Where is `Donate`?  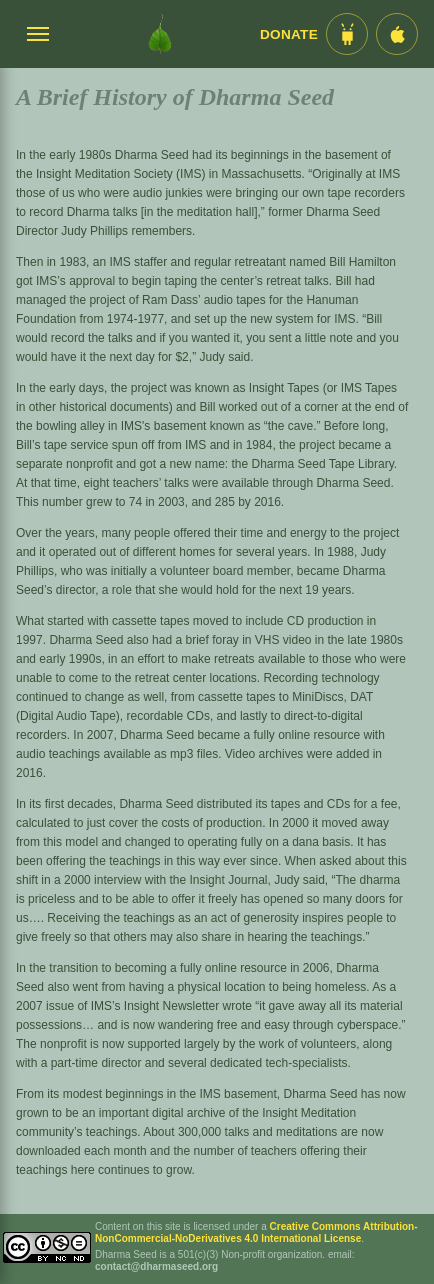 Donate is located at coordinates (289, 34).